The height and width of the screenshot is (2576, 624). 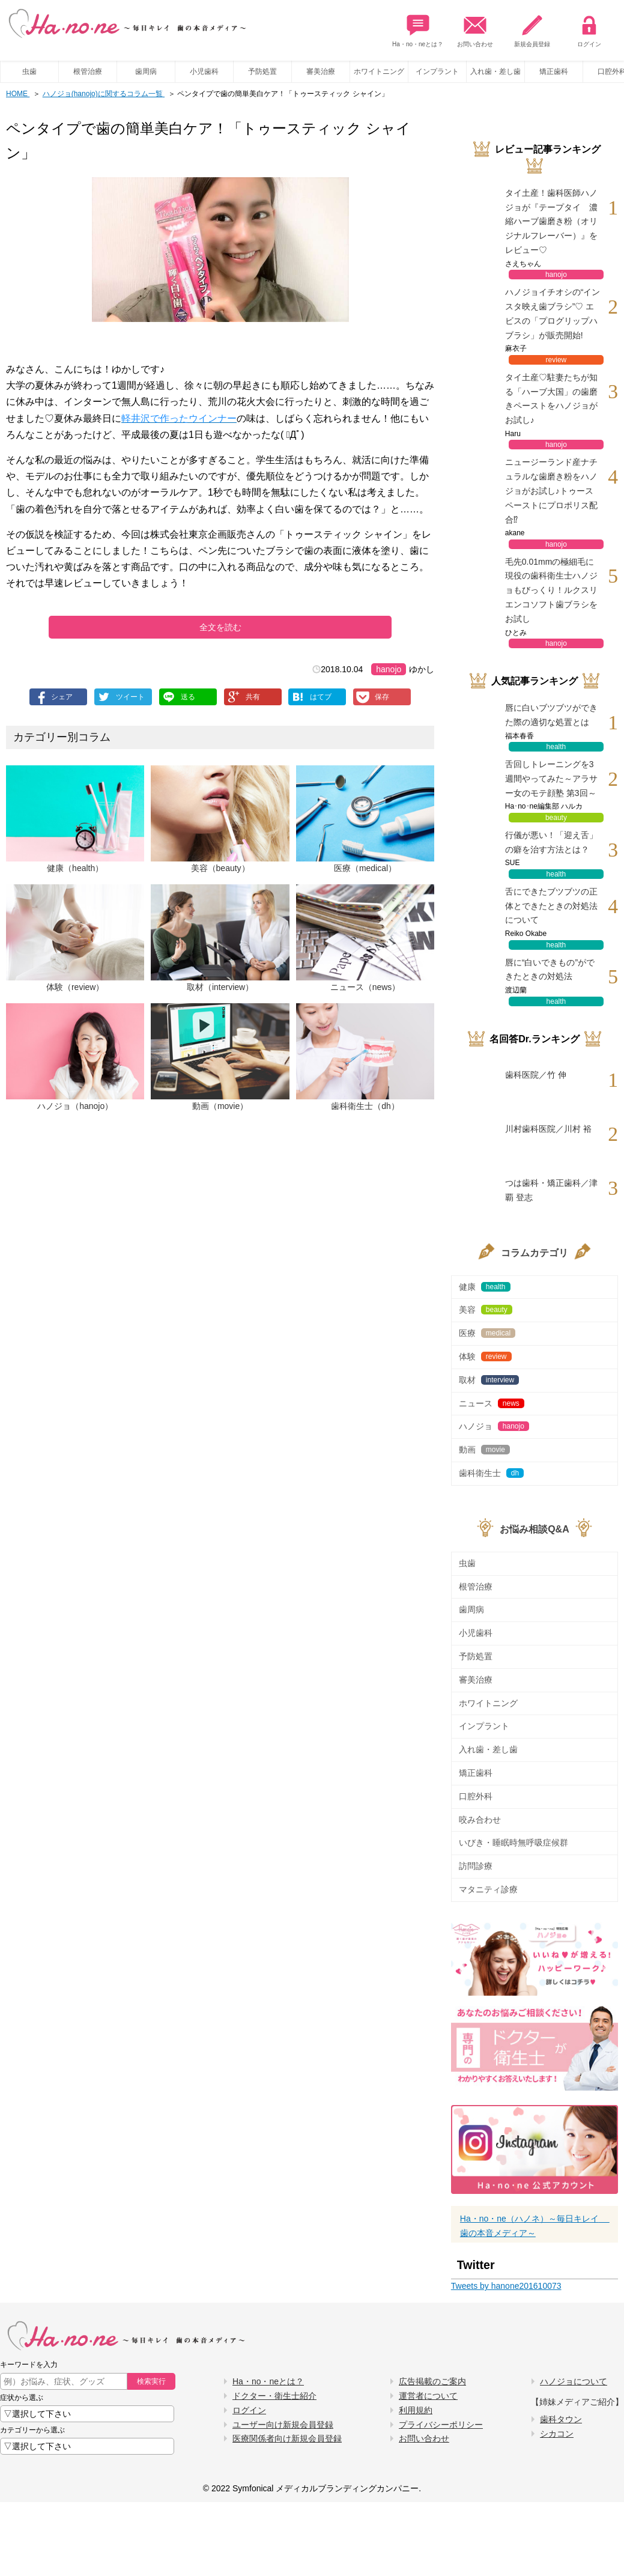 What do you see at coordinates (553, 313) in the screenshot?
I see `ハノジョイチオシの“インスタ映え歯ブラシ”♡ エビスの「プログリップハブラシ」が販売開始!` at bounding box center [553, 313].